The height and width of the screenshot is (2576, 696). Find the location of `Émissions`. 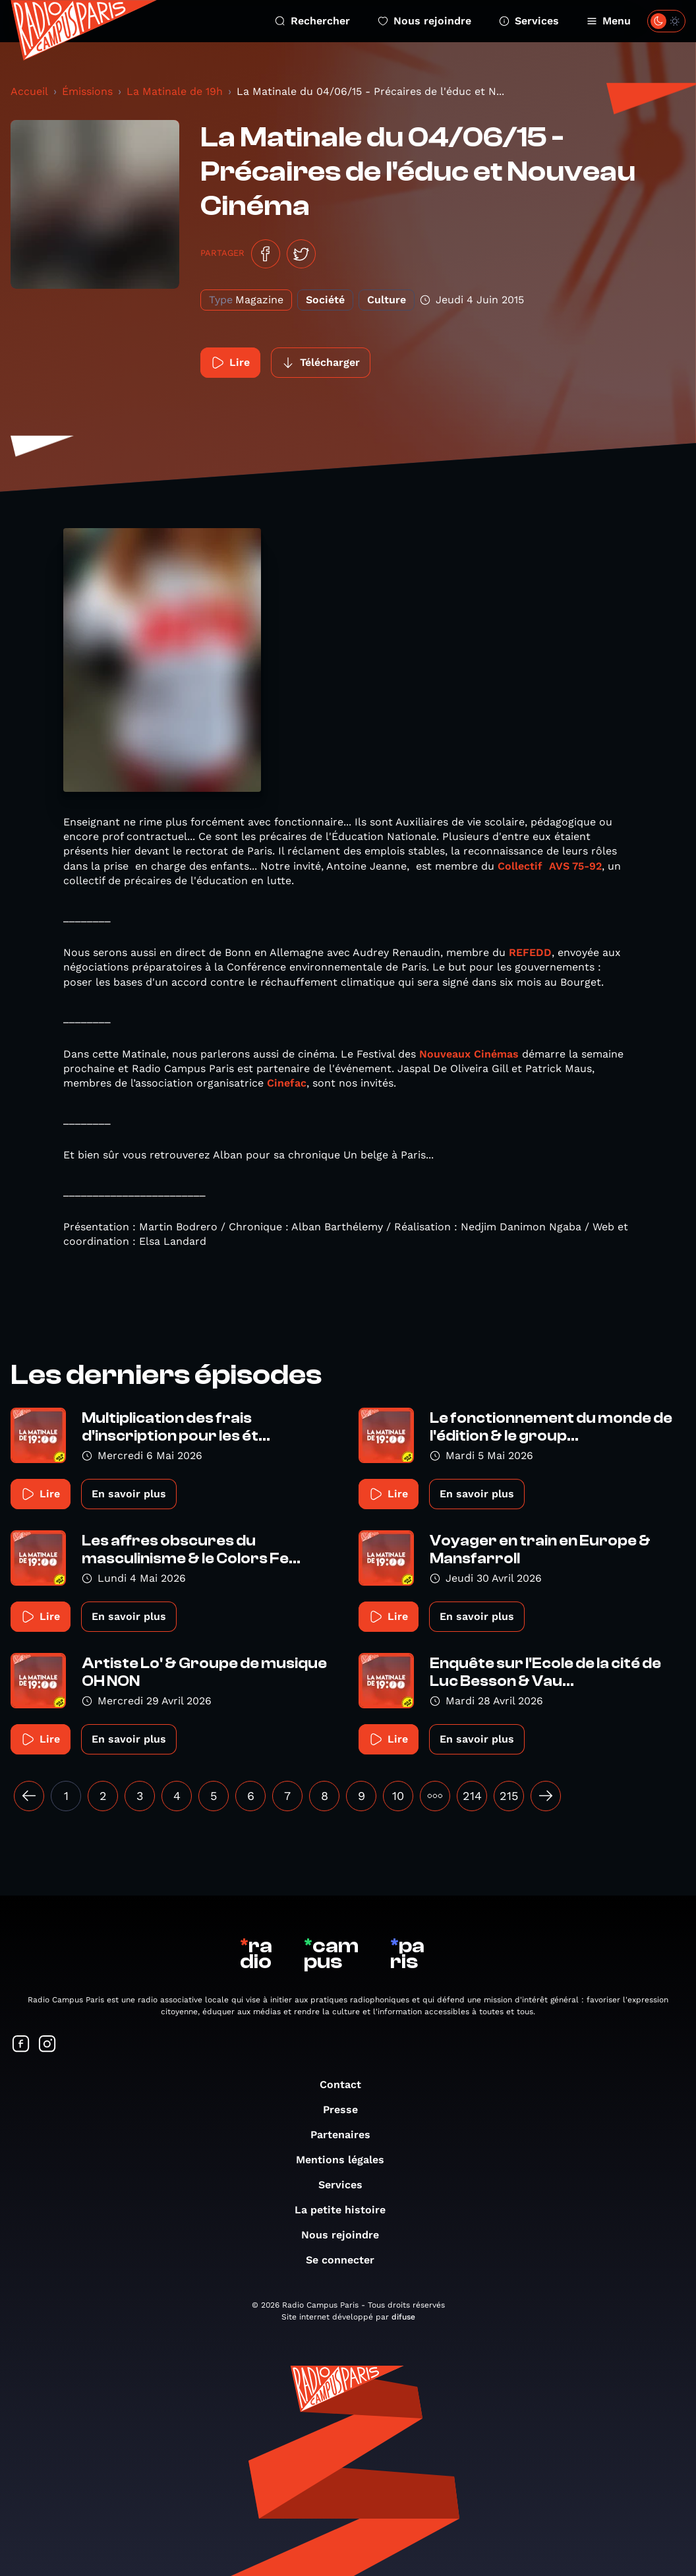

Émissions is located at coordinates (87, 91).